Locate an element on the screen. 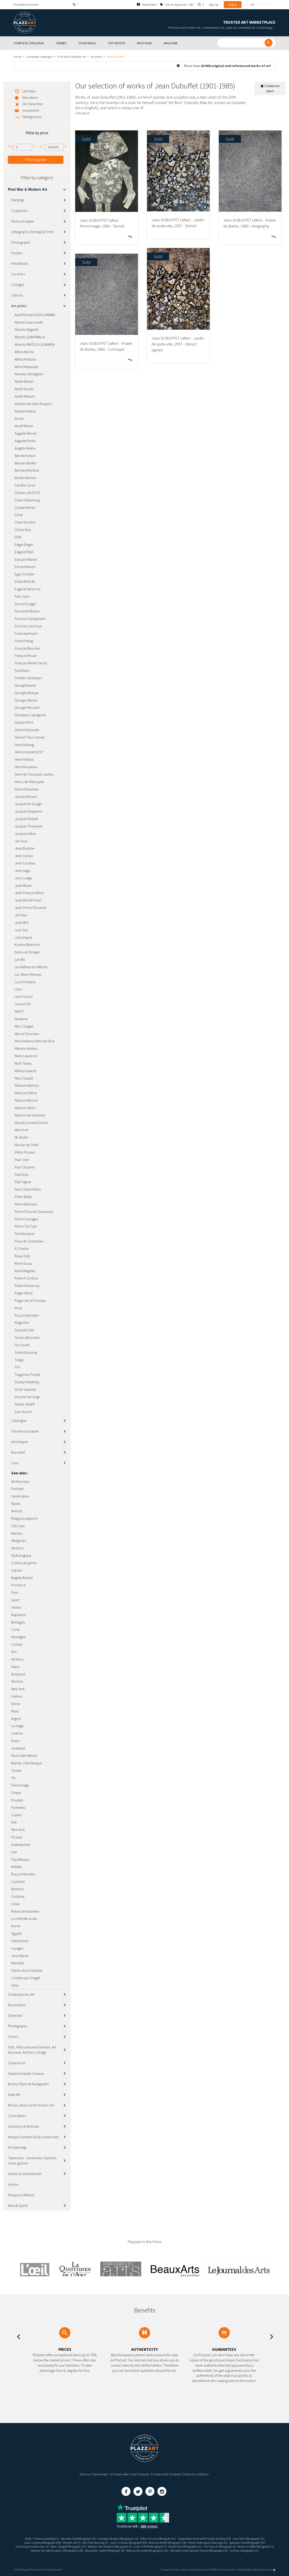 The image size is (289, 2576). Zao Wou Ki lithograph (2) is located at coordinates (219, 2546).